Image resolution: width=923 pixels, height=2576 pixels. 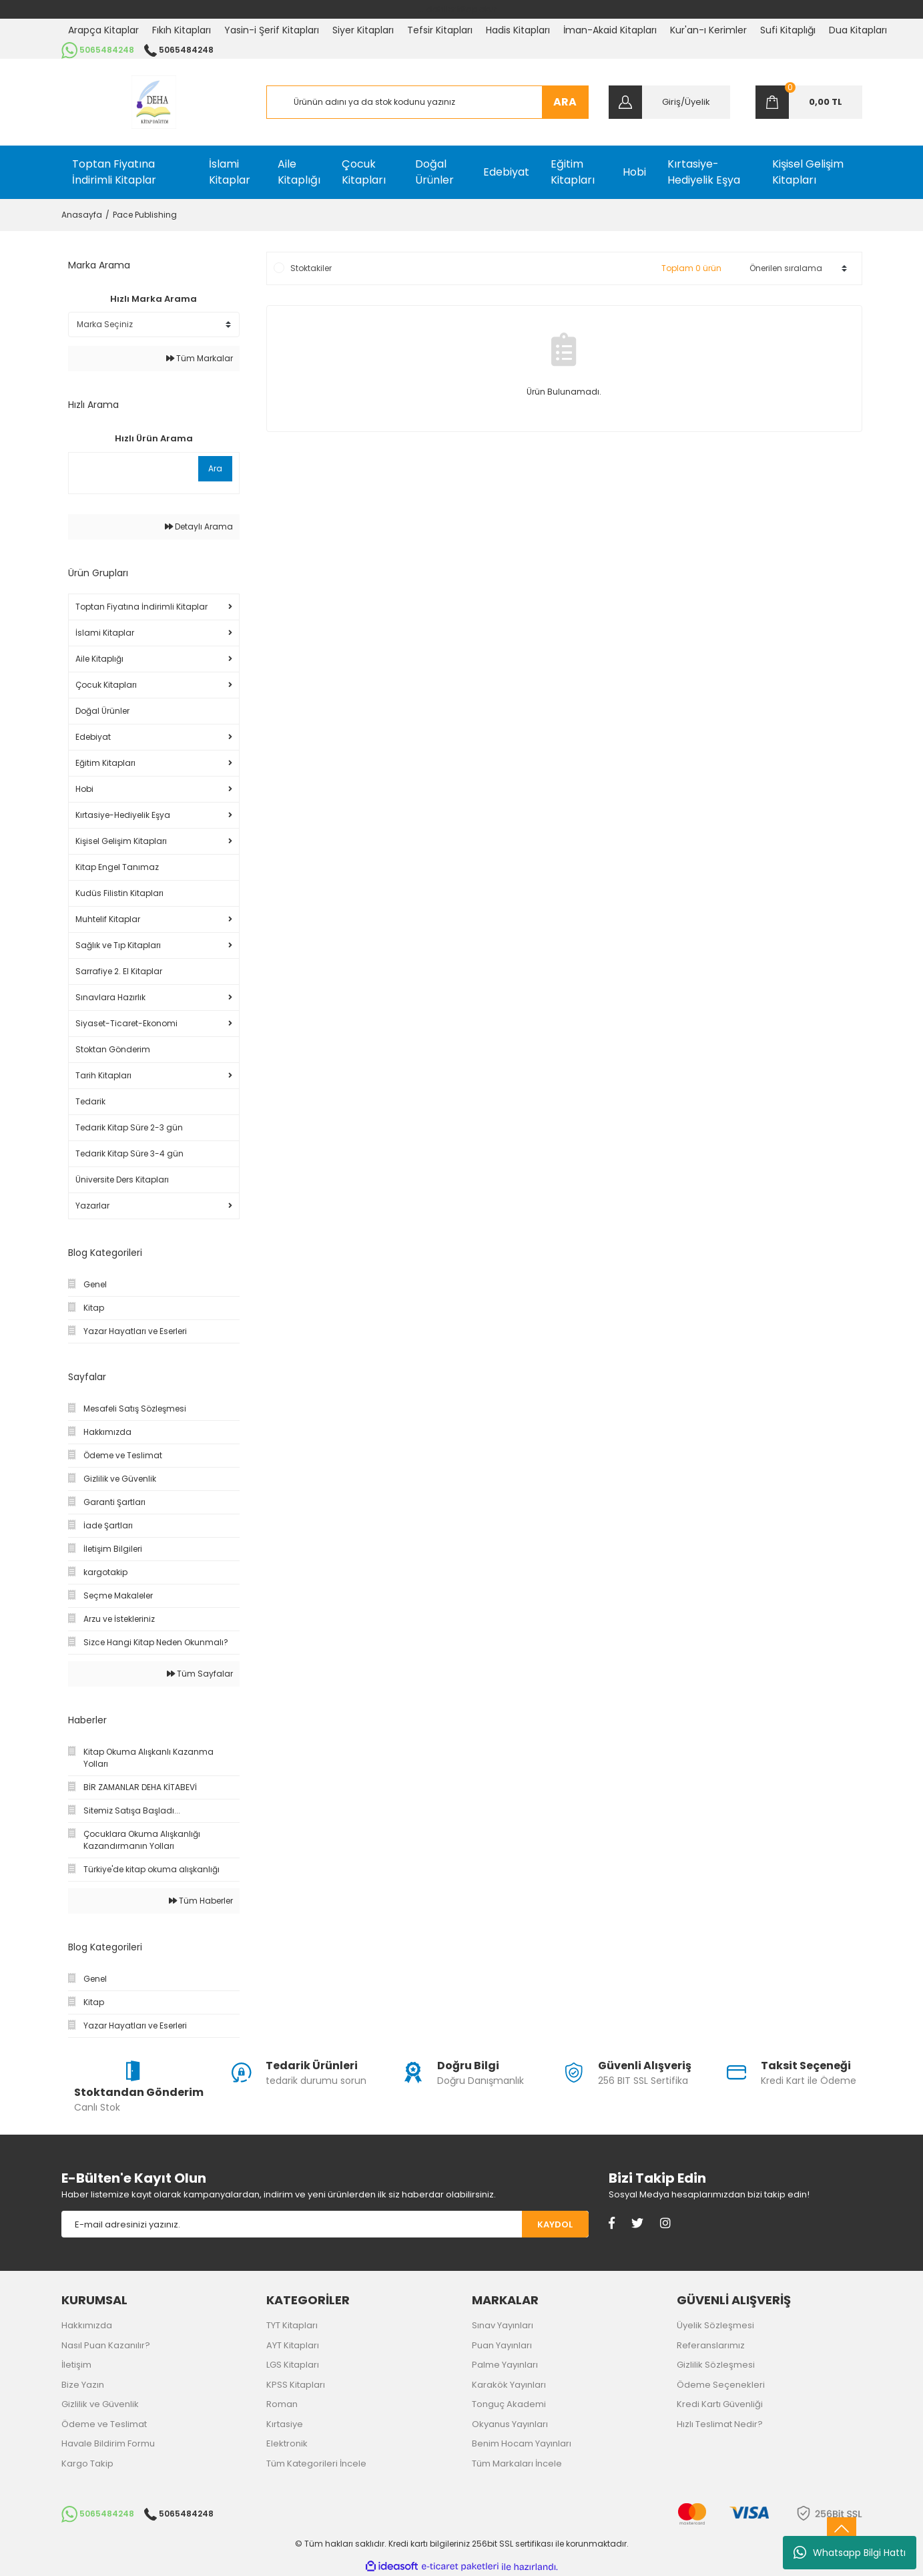 I want to click on TYT Kitapları, so click(x=292, y=2325).